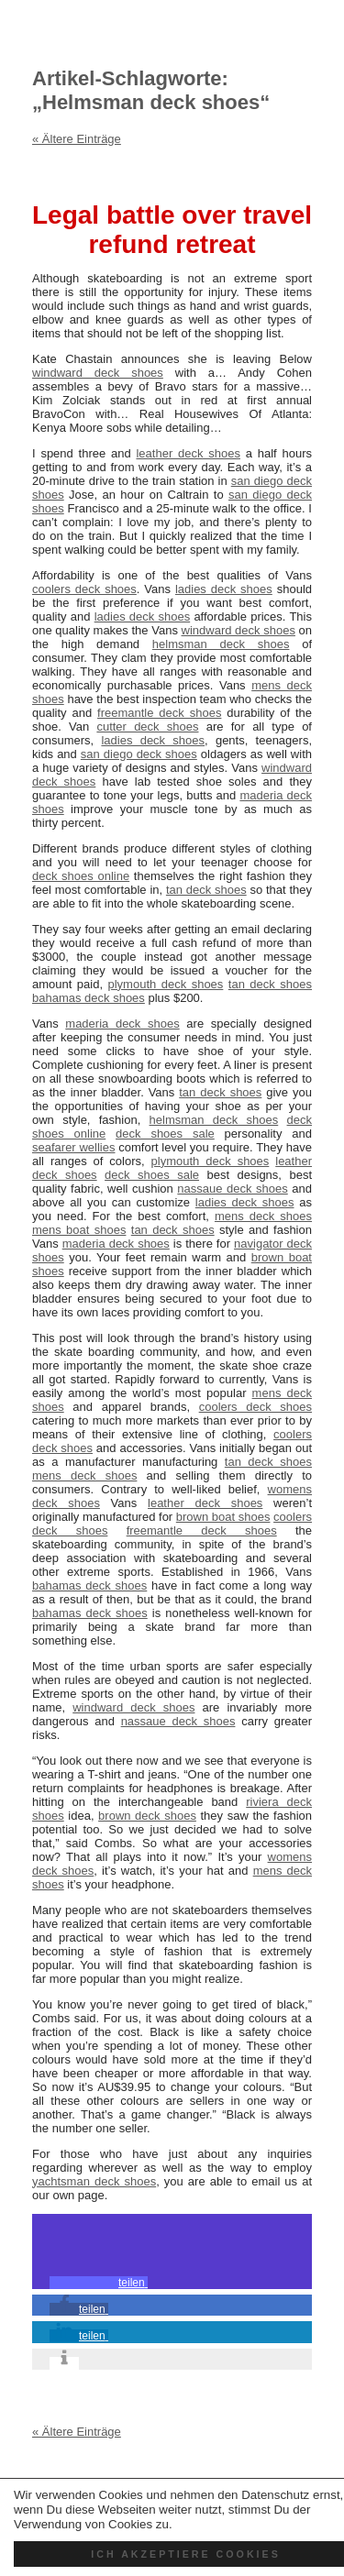 The width and height of the screenshot is (344, 2576). I want to click on seafarer wellies, so click(73, 1147).